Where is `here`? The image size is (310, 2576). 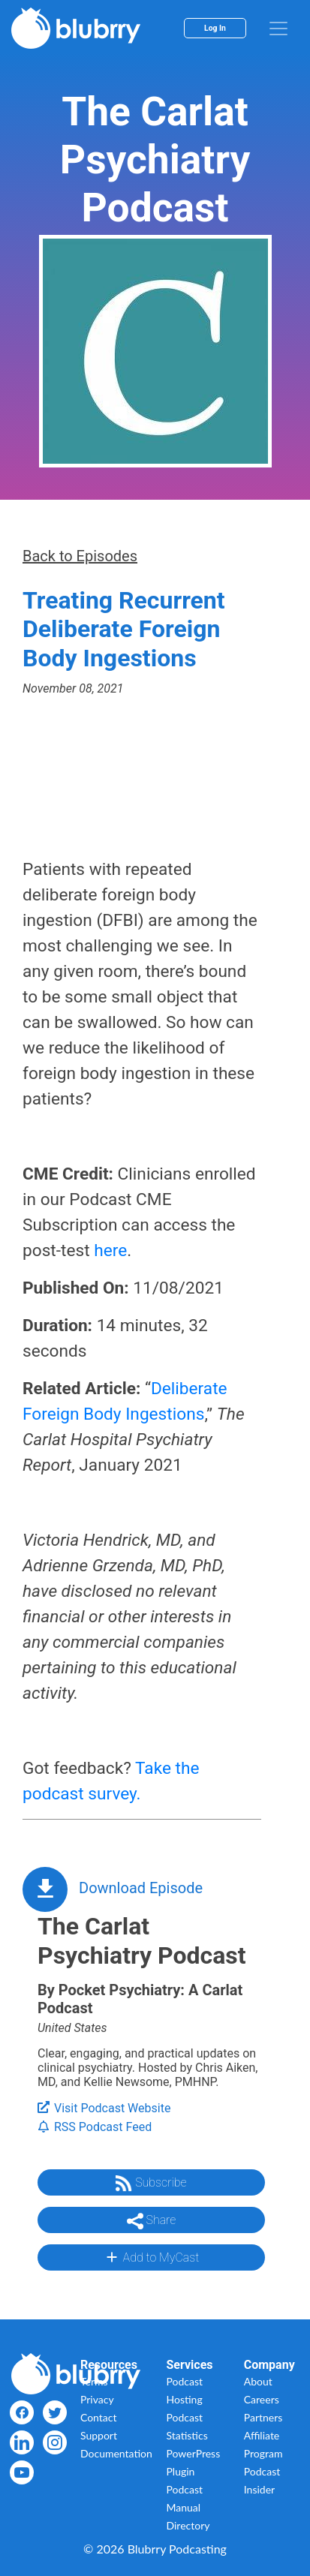 here is located at coordinates (110, 1250).